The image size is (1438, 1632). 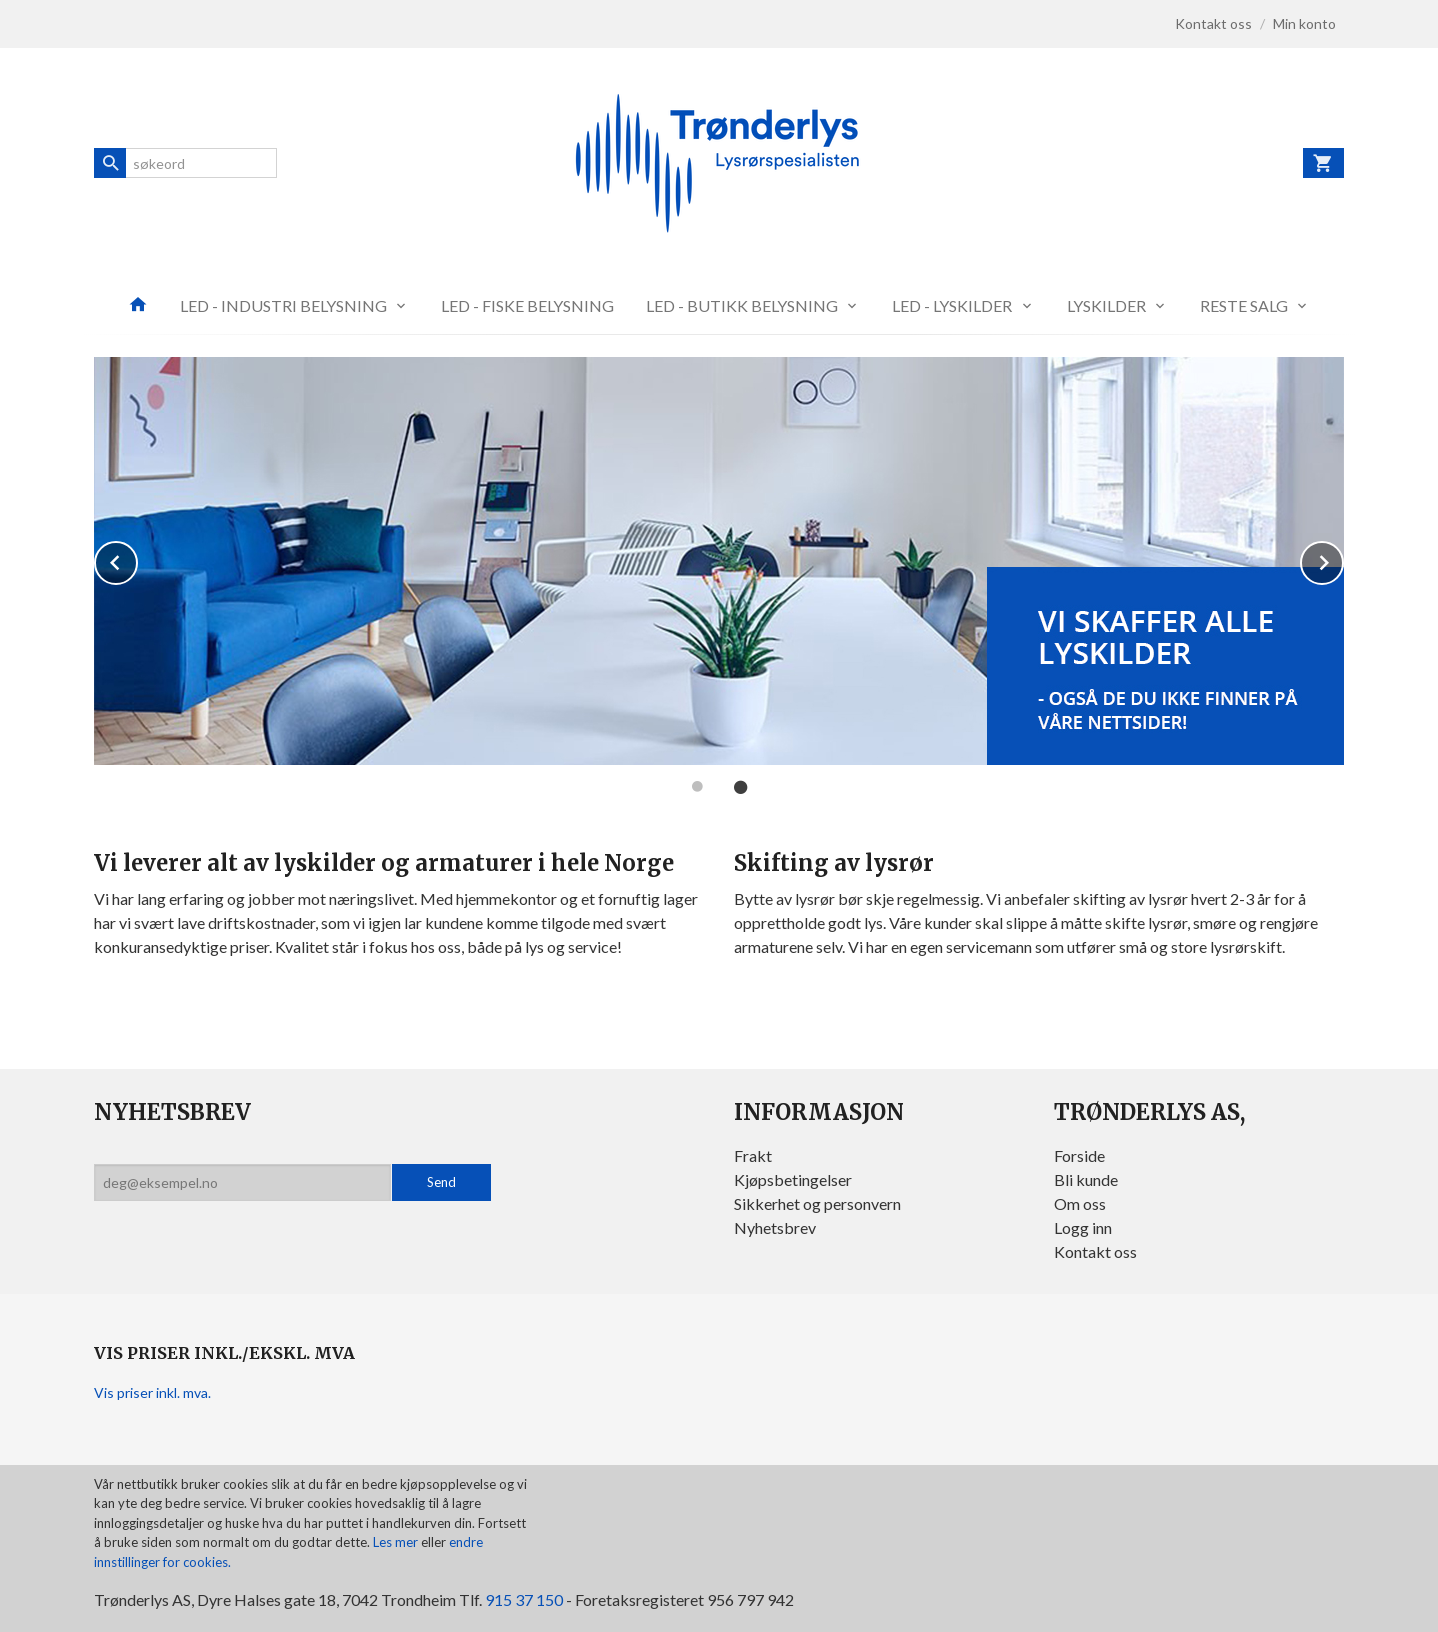 What do you see at coordinates (817, 1203) in the screenshot?
I see `Sikkerhet og personvern` at bounding box center [817, 1203].